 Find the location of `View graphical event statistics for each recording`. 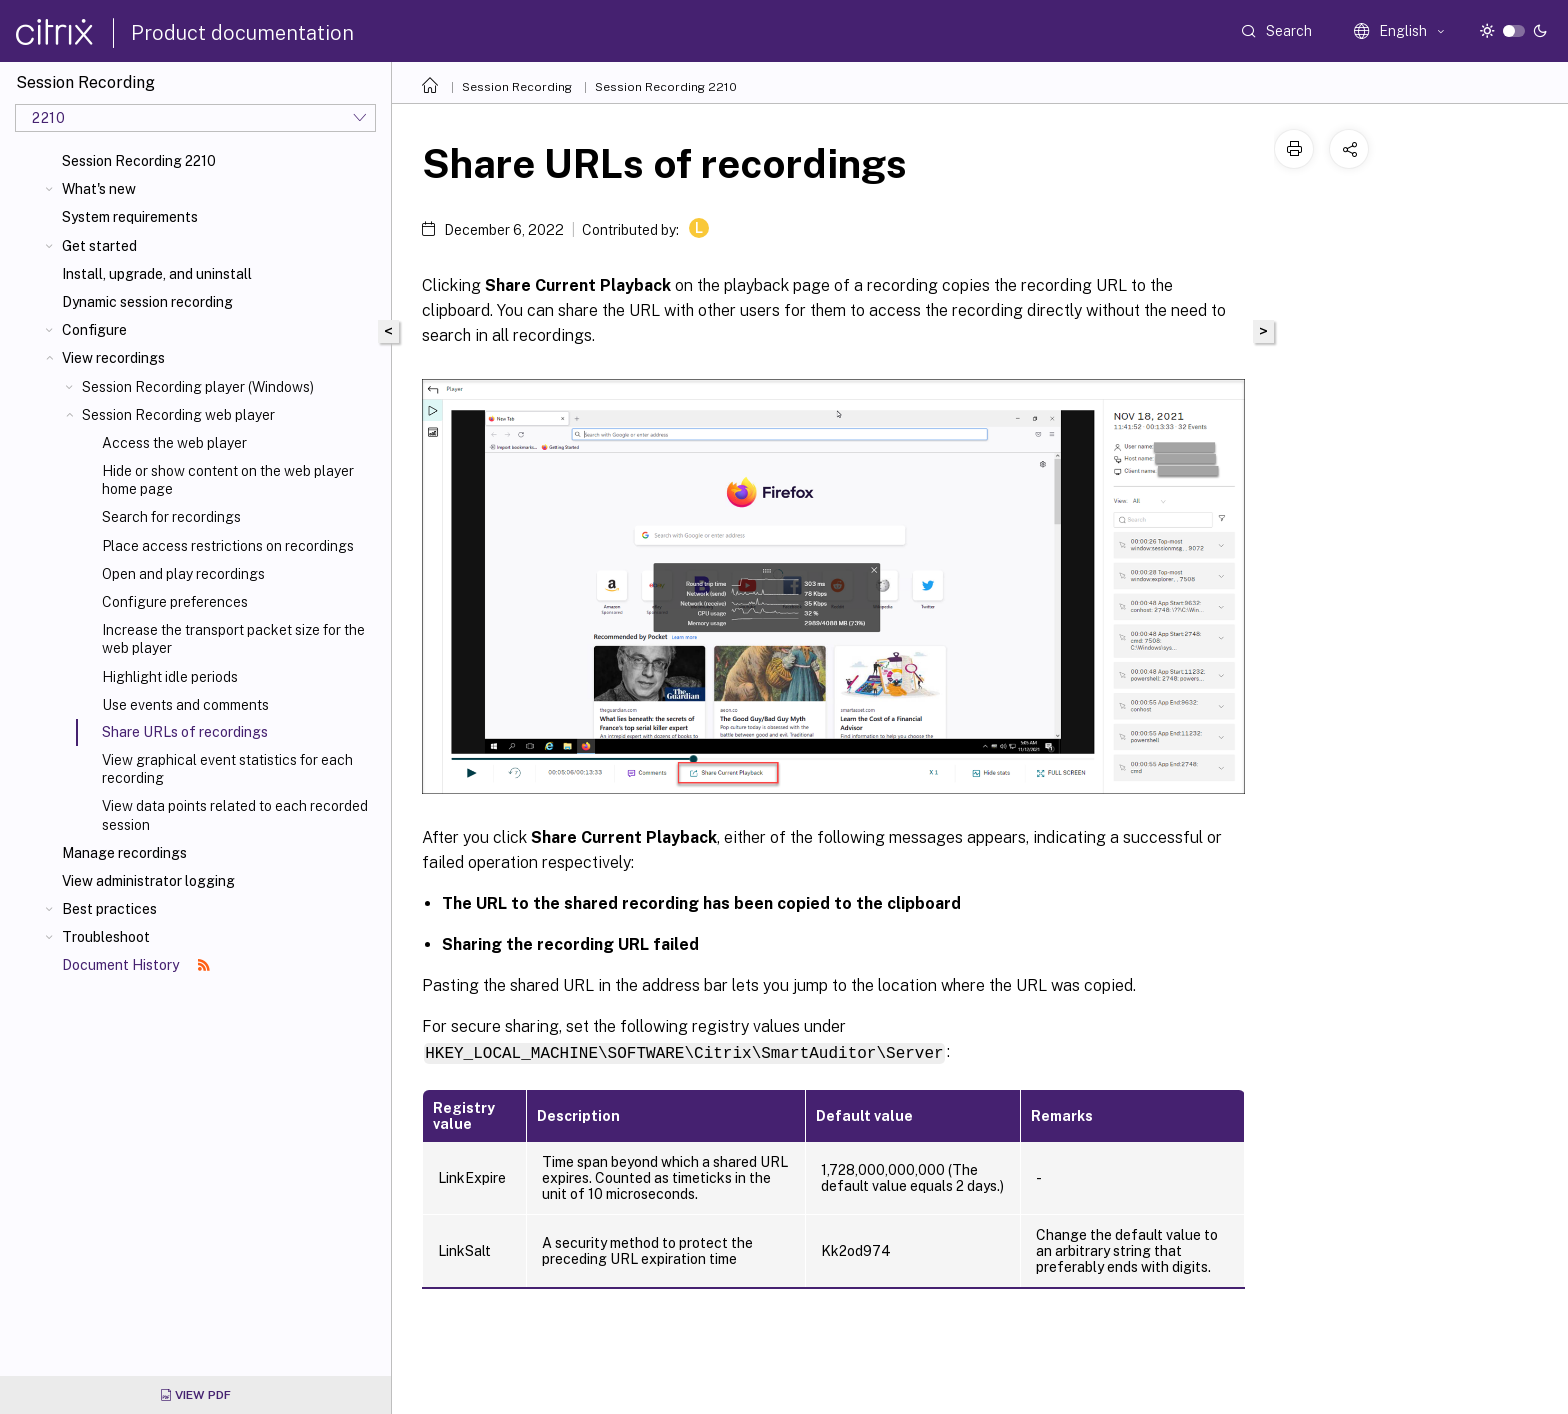

View graphical event statistics for each recording is located at coordinates (227, 769).